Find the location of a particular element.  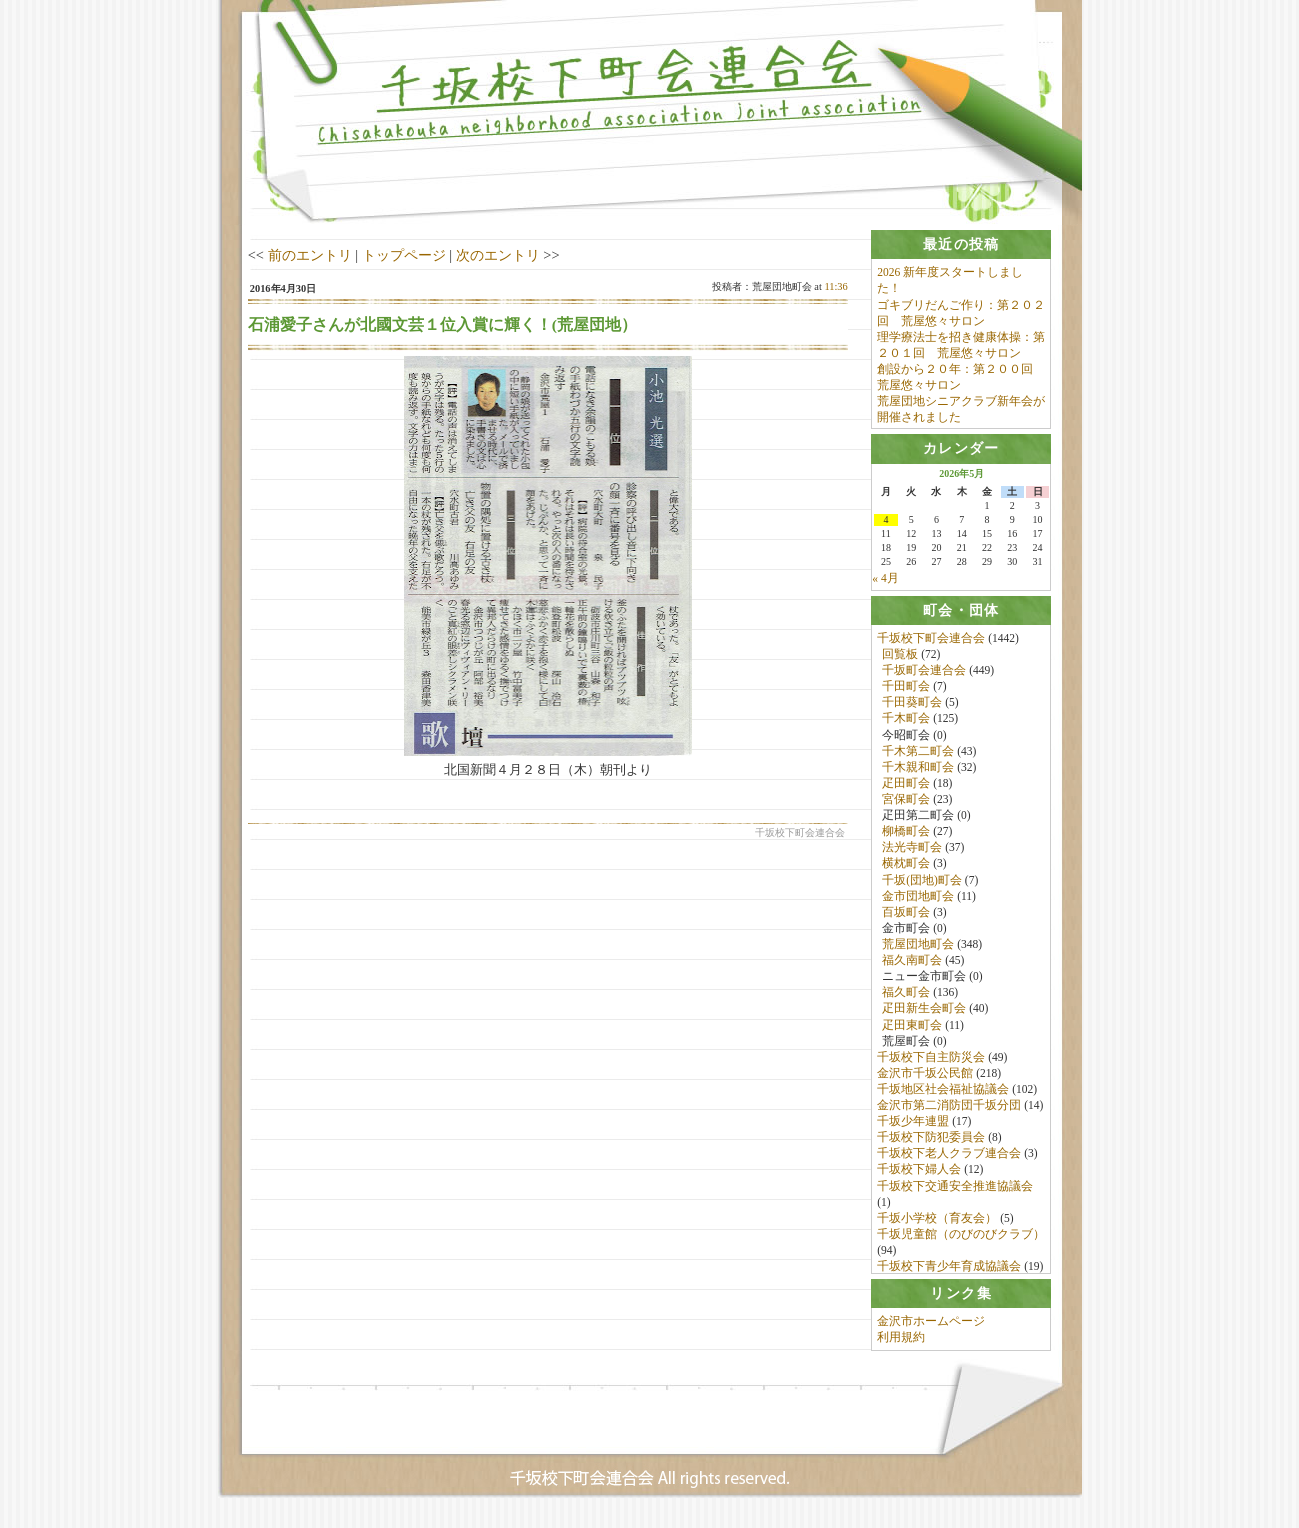

柳橋町会 is located at coordinates (906, 835).